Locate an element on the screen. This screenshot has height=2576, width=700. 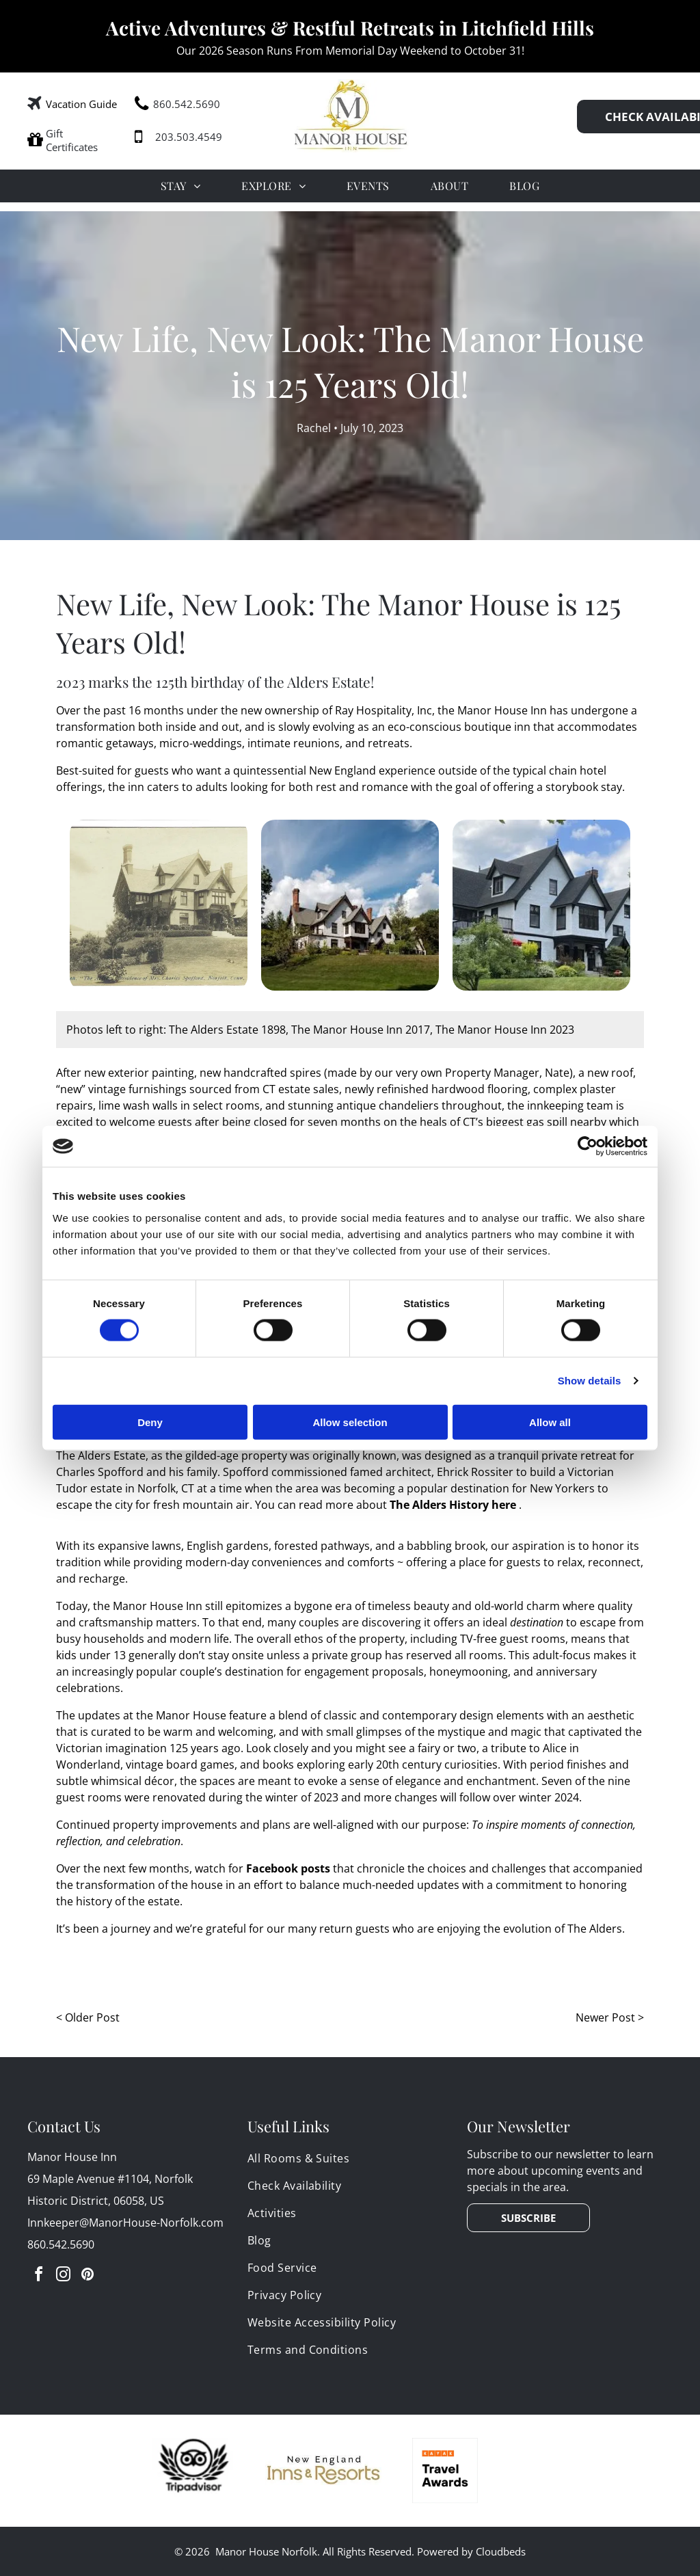
[A large white Tudor-style house with a pitch black roof and ornate brick chimneys] is located at coordinates (541, 905).